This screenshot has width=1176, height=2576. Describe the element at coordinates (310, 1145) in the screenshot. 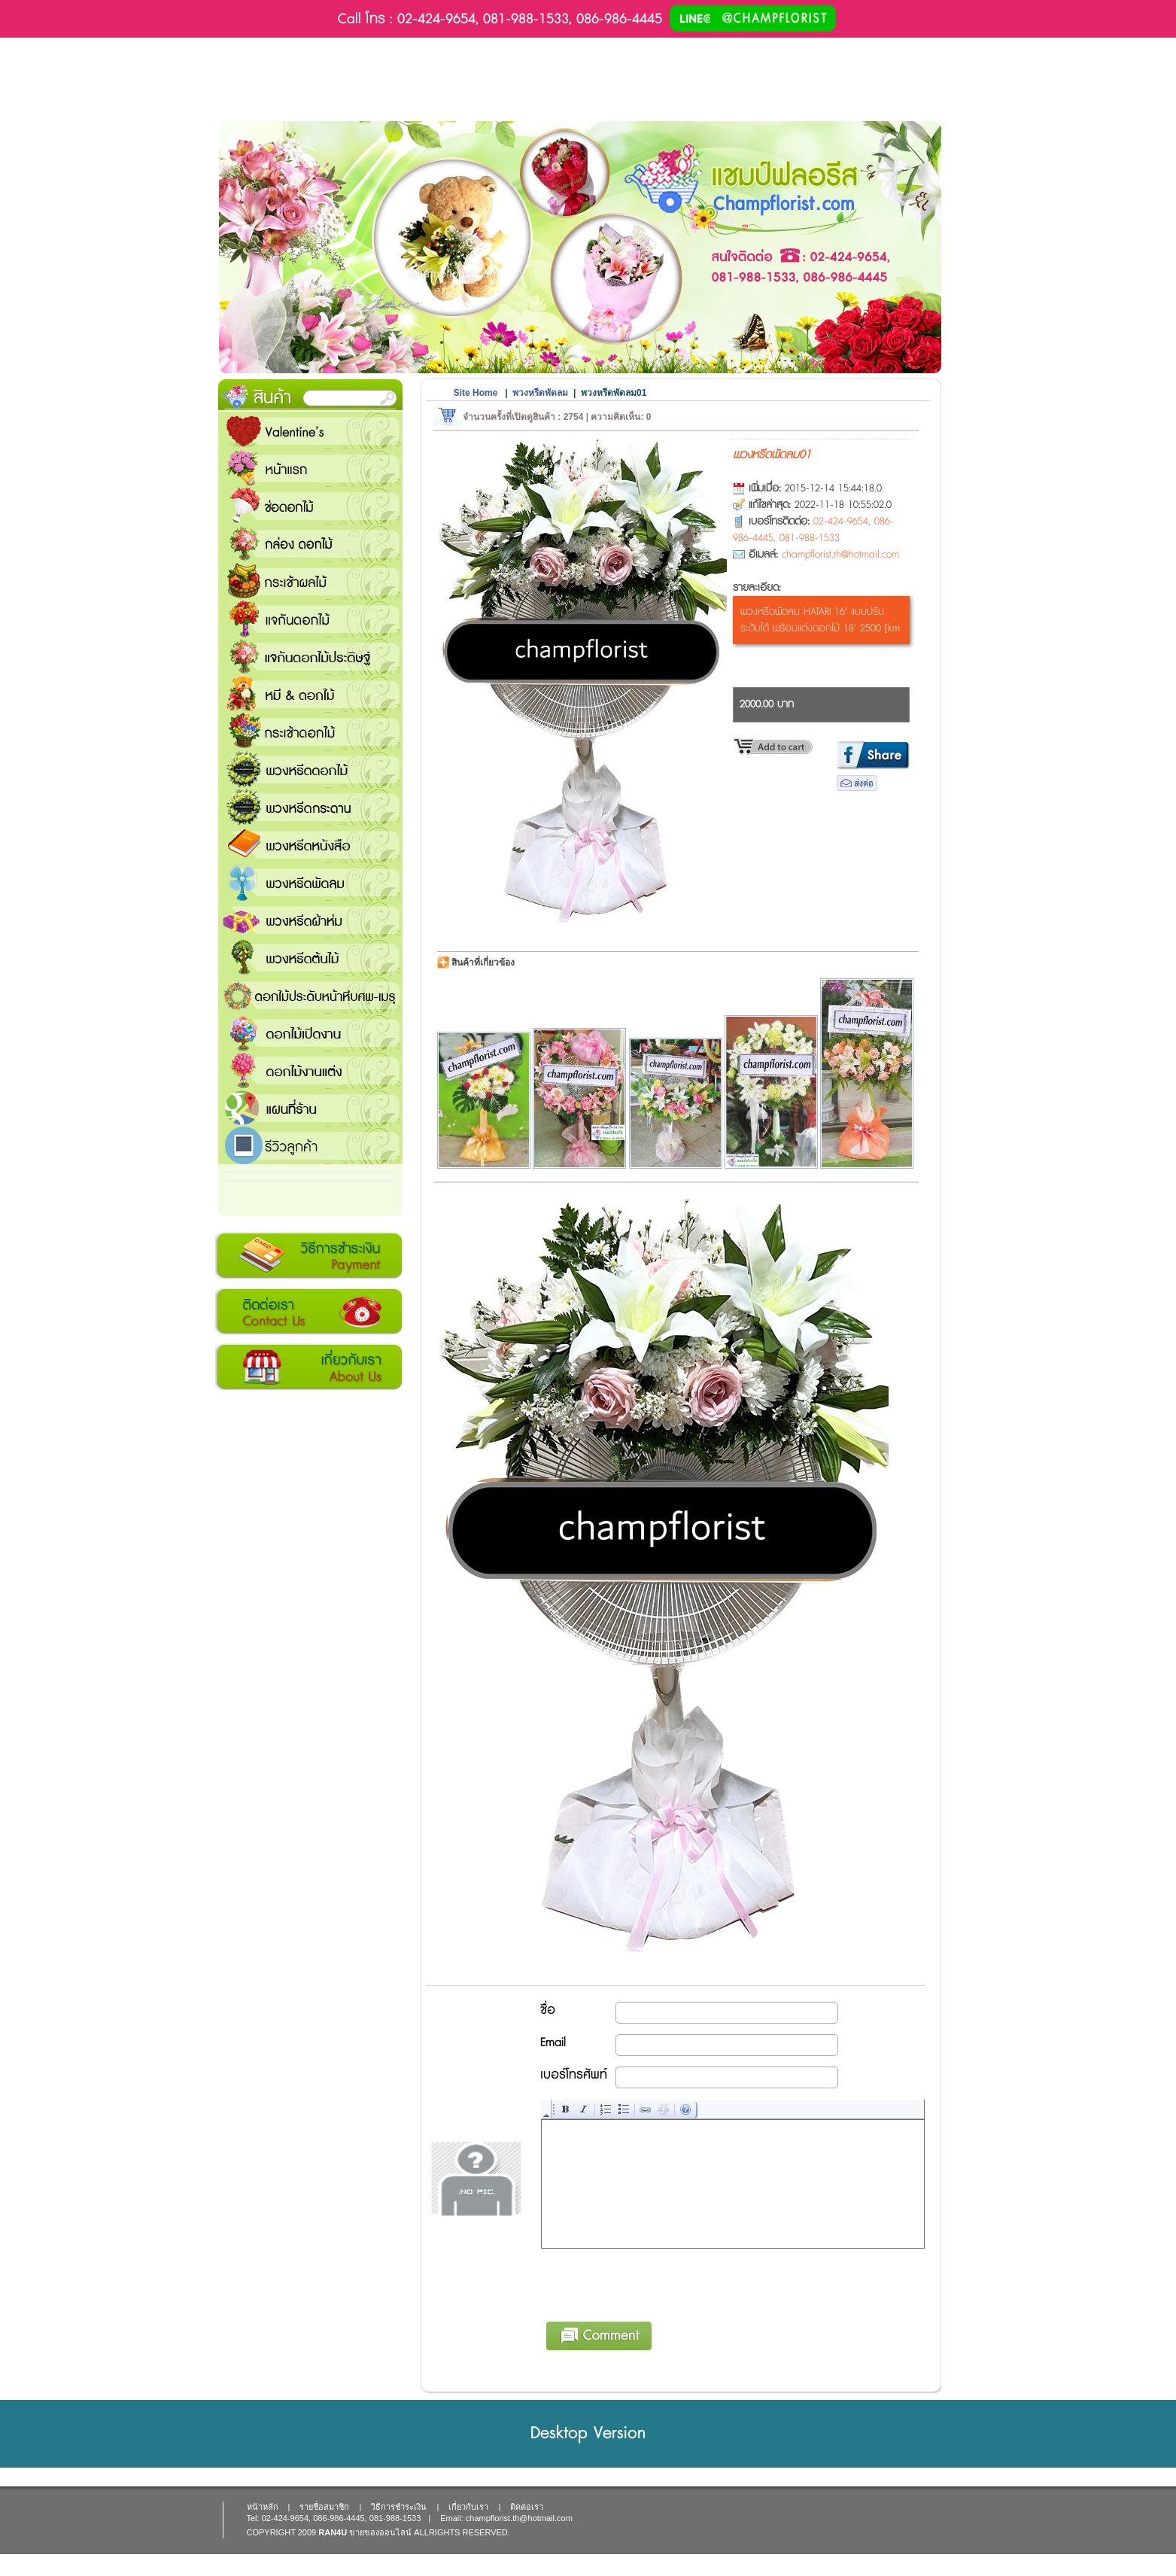

I see `รีวิวลูกค้า` at that location.